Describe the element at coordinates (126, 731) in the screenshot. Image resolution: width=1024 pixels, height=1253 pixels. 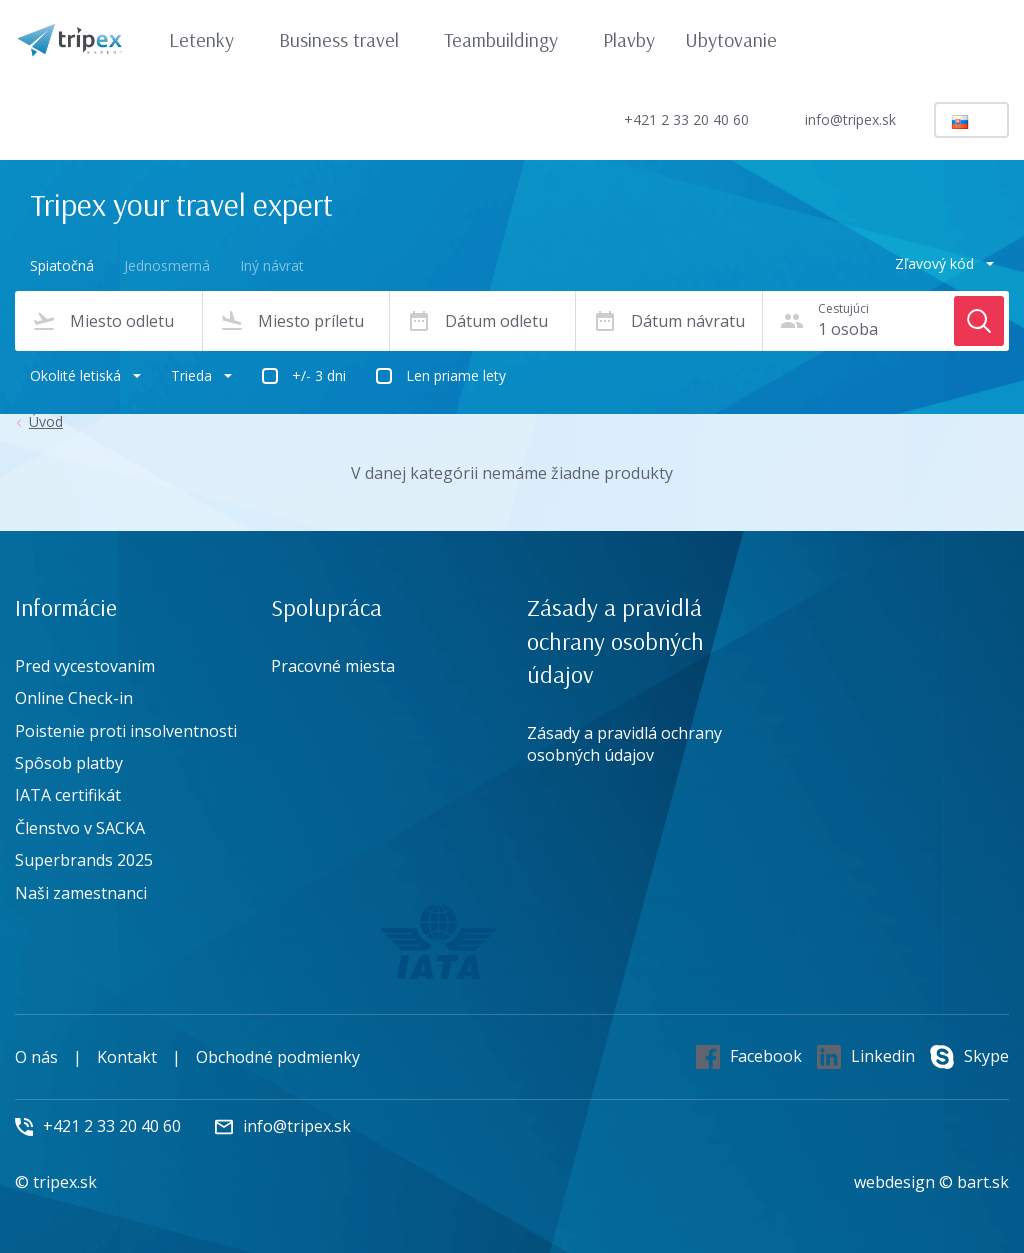
I see `Poistenie proti insolventnosti` at that location.